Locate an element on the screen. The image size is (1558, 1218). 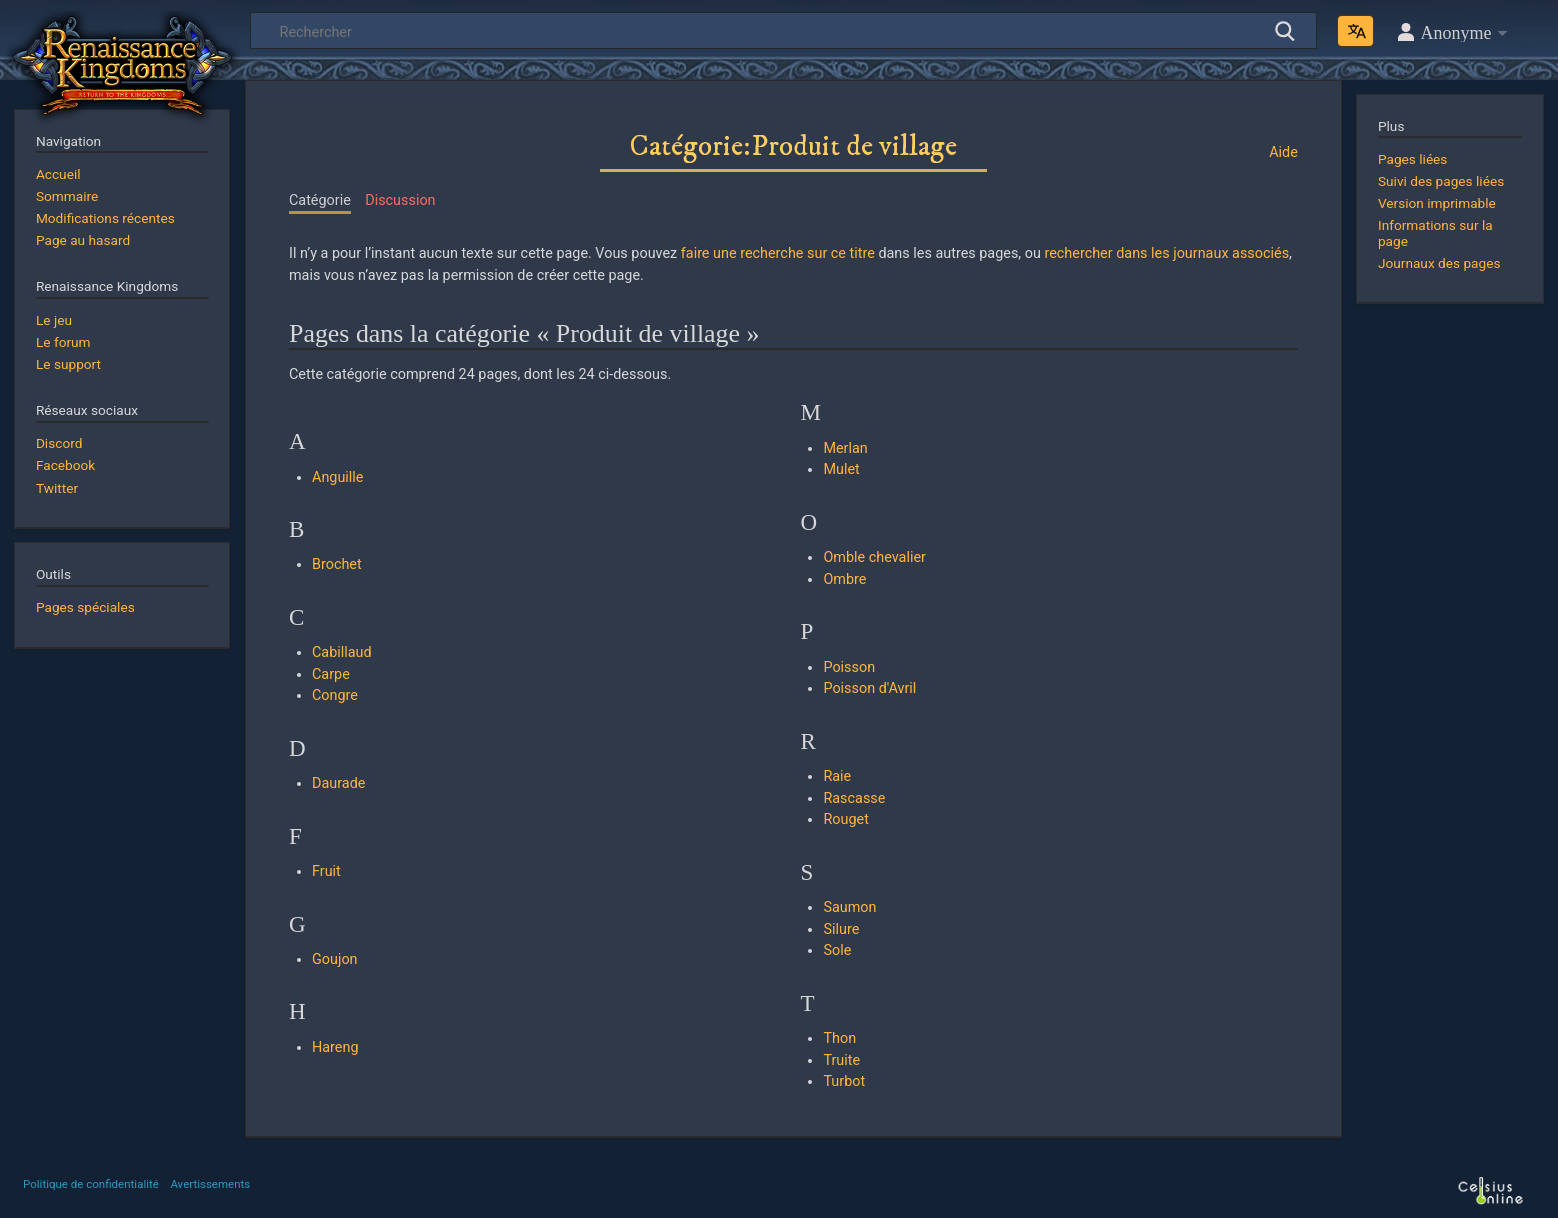
Fruit is located at coordinates (326, 871).